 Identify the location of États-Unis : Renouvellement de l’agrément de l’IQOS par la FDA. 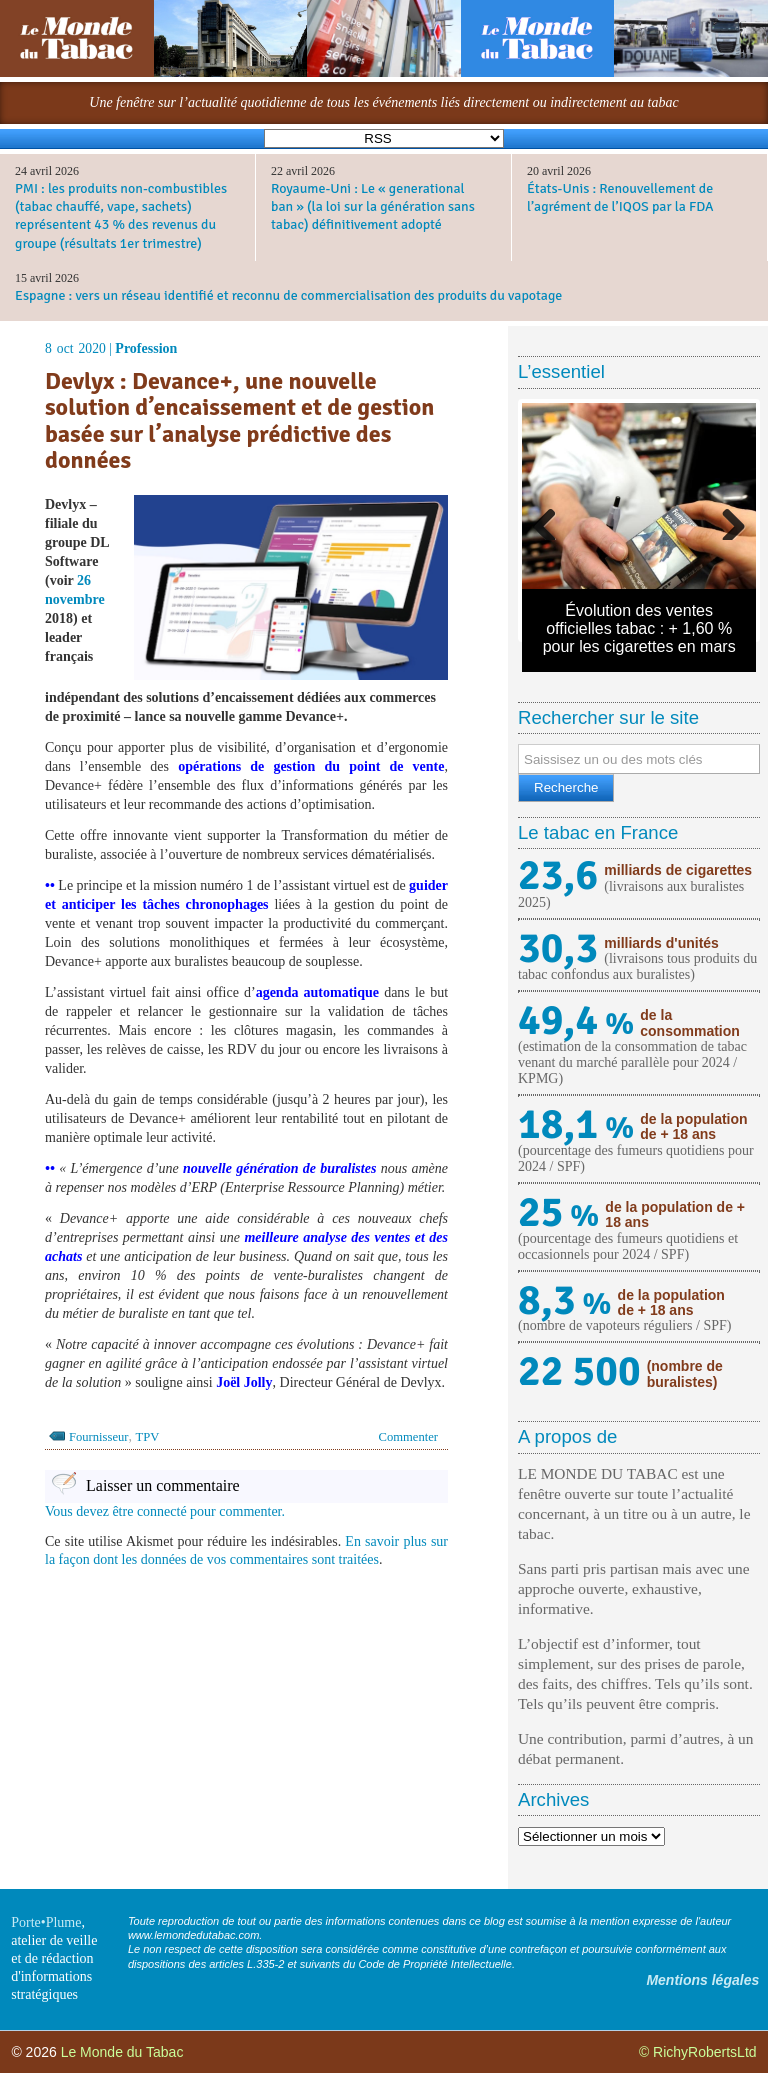
(620, 197).